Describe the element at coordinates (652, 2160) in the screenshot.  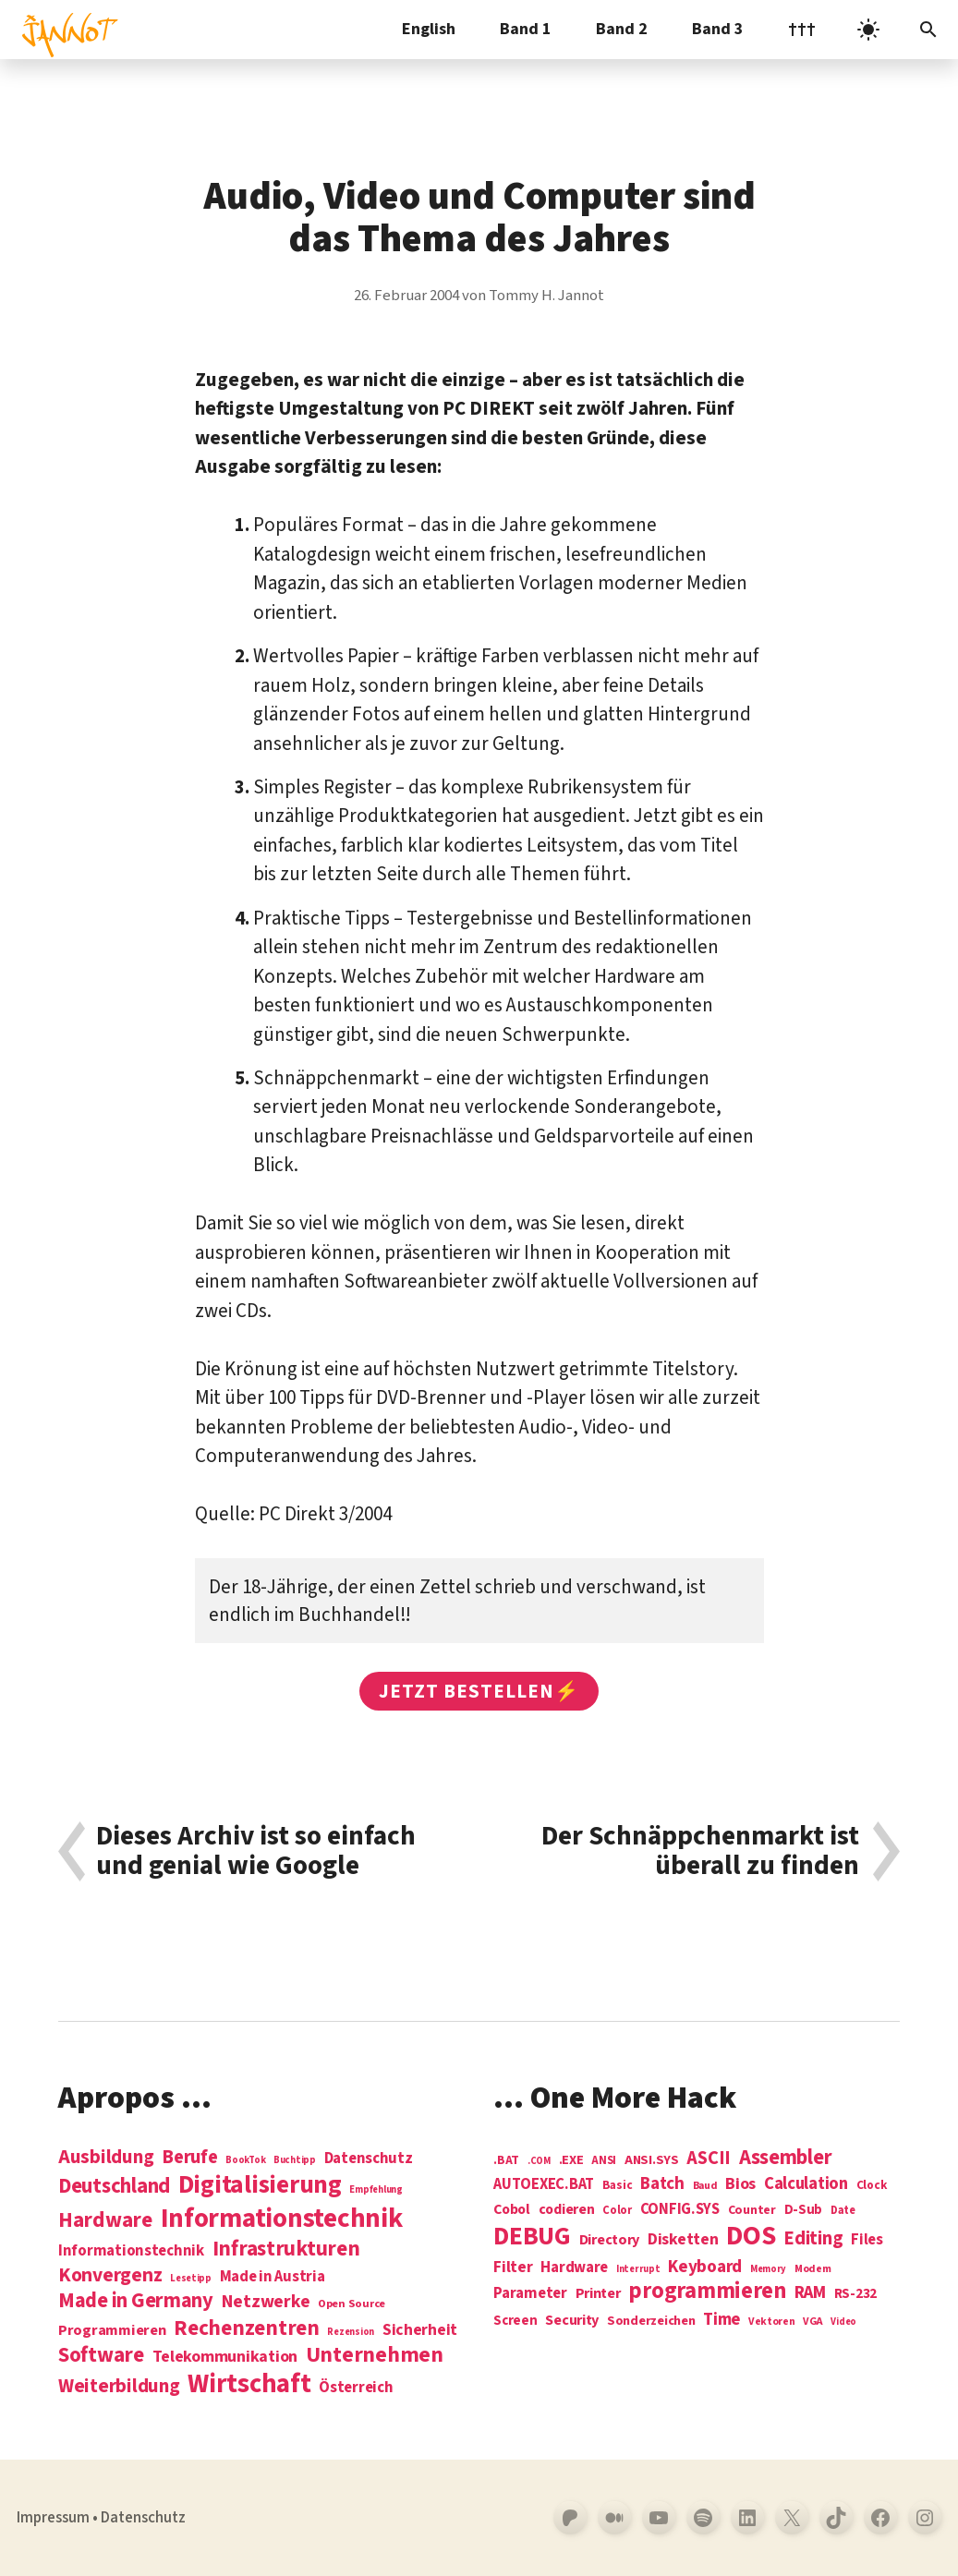
I see `ANSI.SYS [ANSI.SYS (8 Einträge)]` at that location.